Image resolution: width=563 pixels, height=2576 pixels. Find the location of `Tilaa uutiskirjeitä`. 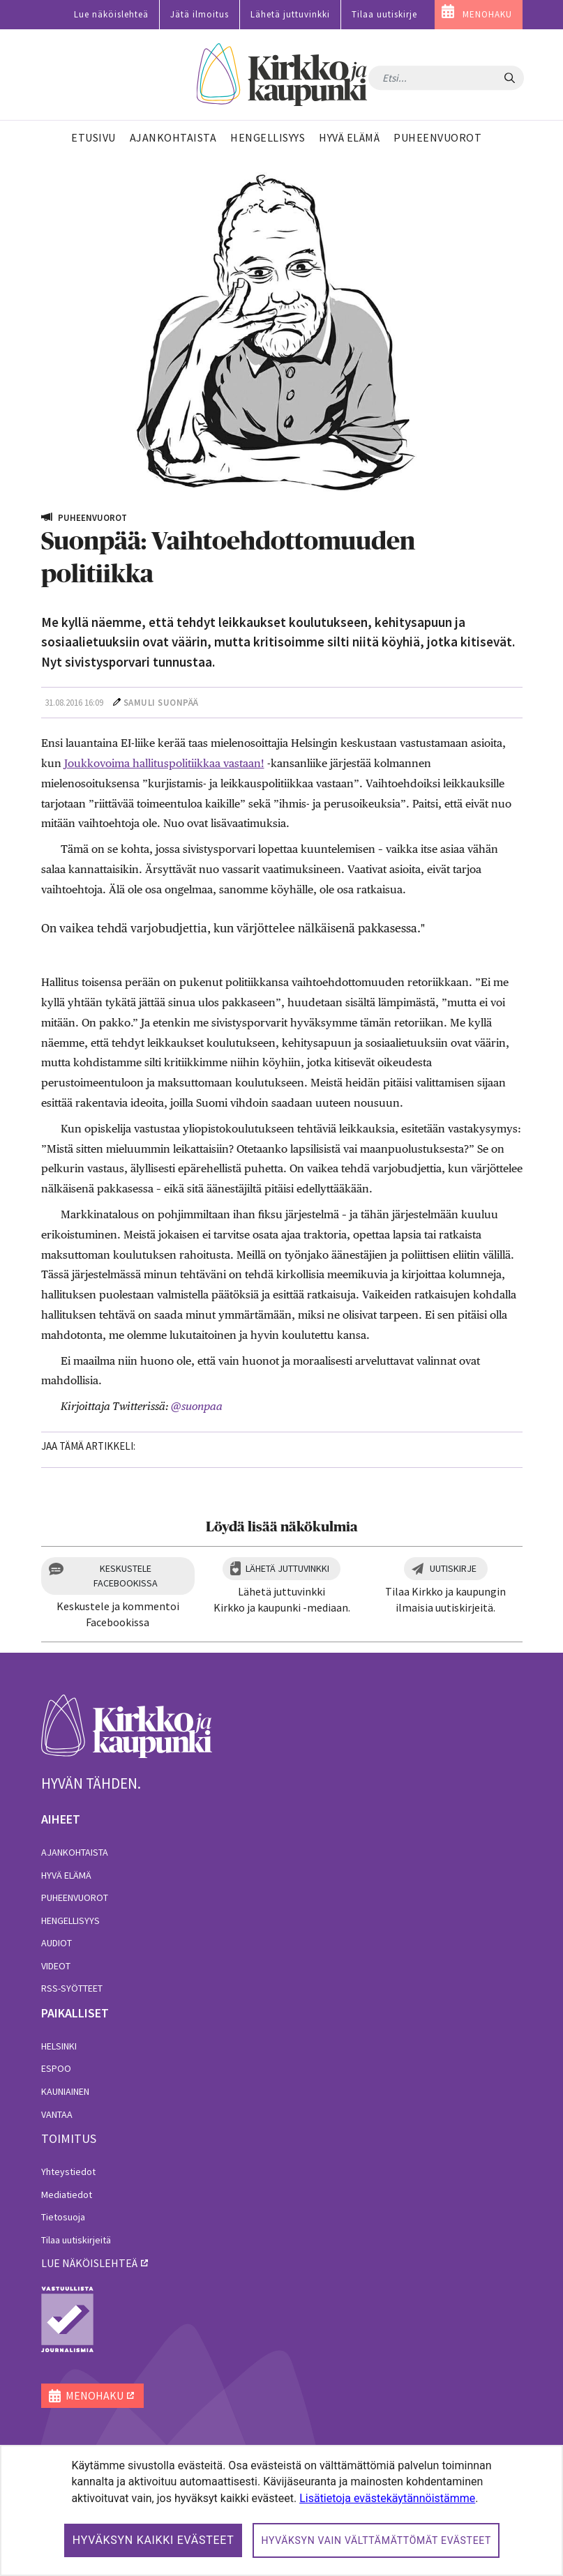

Tilaa uutiskirjeitä is located at coordinates (76, 2240).